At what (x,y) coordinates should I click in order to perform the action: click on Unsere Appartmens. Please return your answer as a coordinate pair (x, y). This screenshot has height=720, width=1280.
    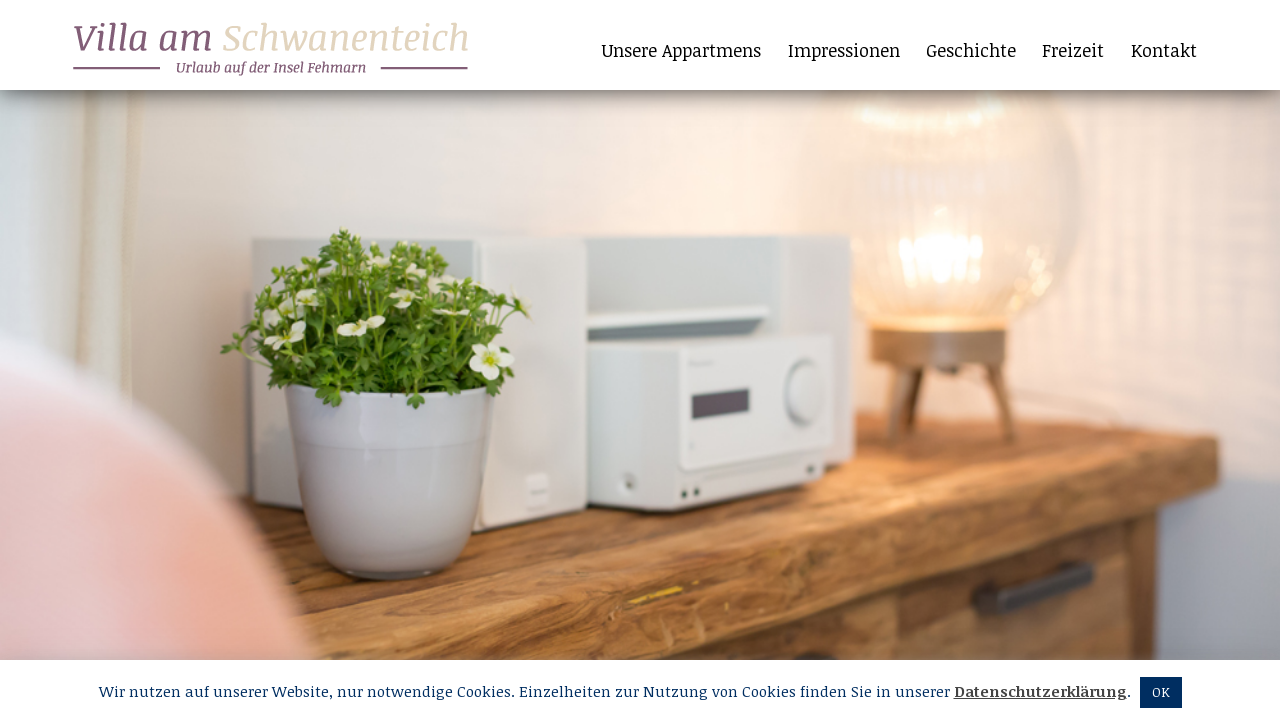
    Looking at the image, I should click on (681, 50).